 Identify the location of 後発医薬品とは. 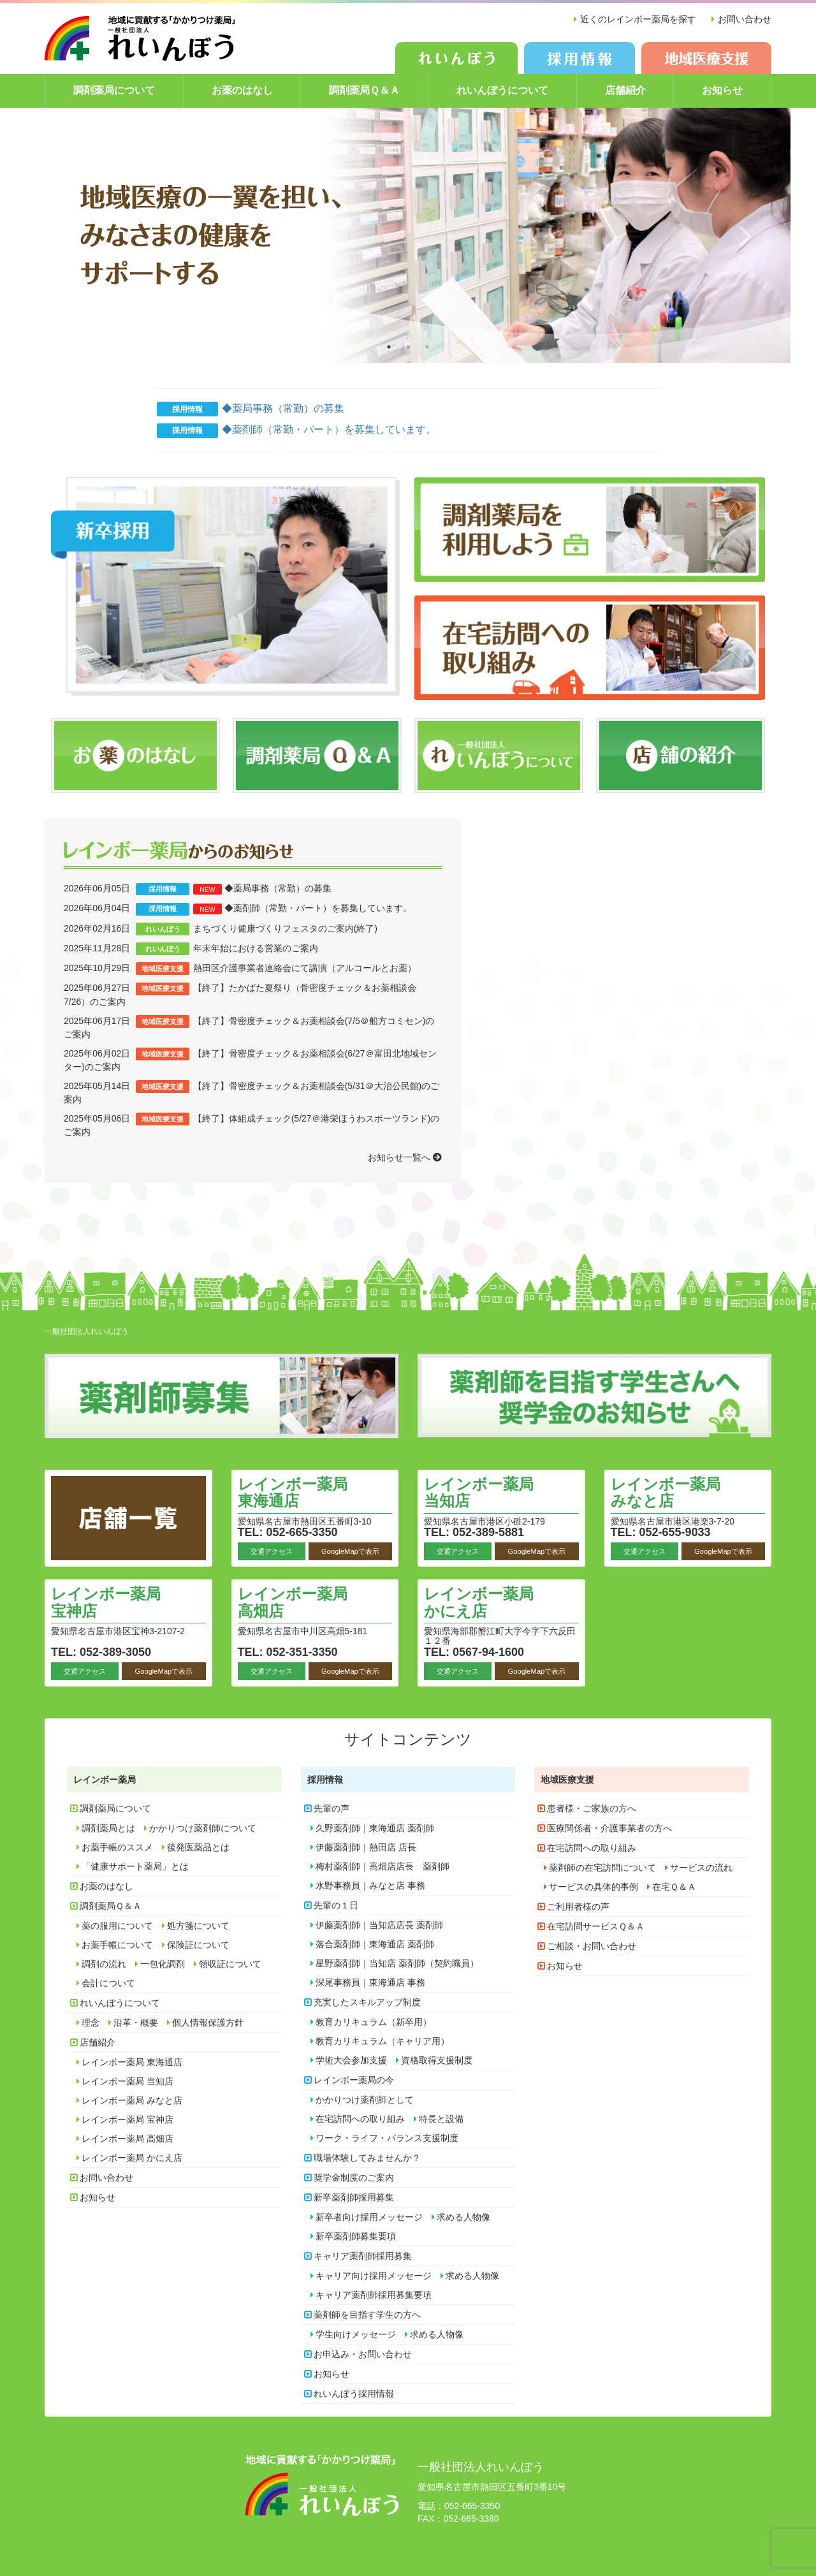
(198, 1847).